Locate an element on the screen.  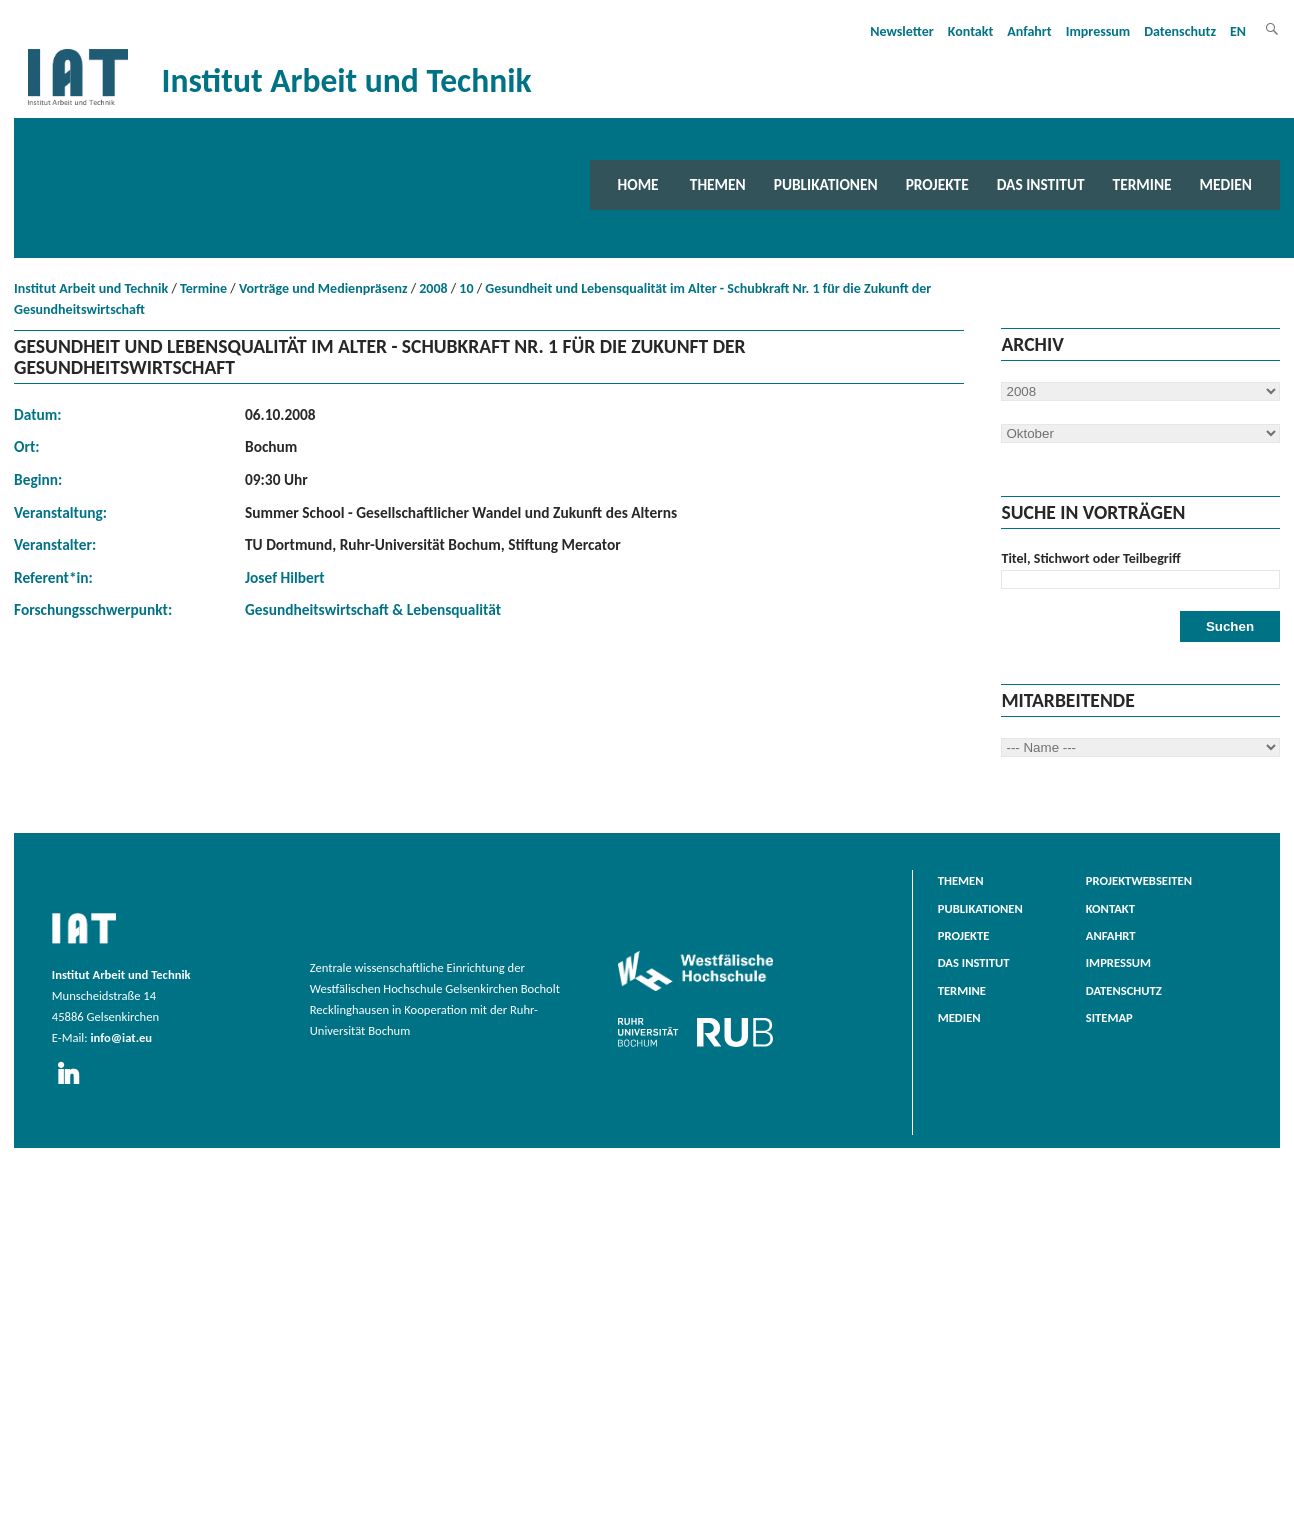
Sitemap is located at coordinates (1109, 1017).